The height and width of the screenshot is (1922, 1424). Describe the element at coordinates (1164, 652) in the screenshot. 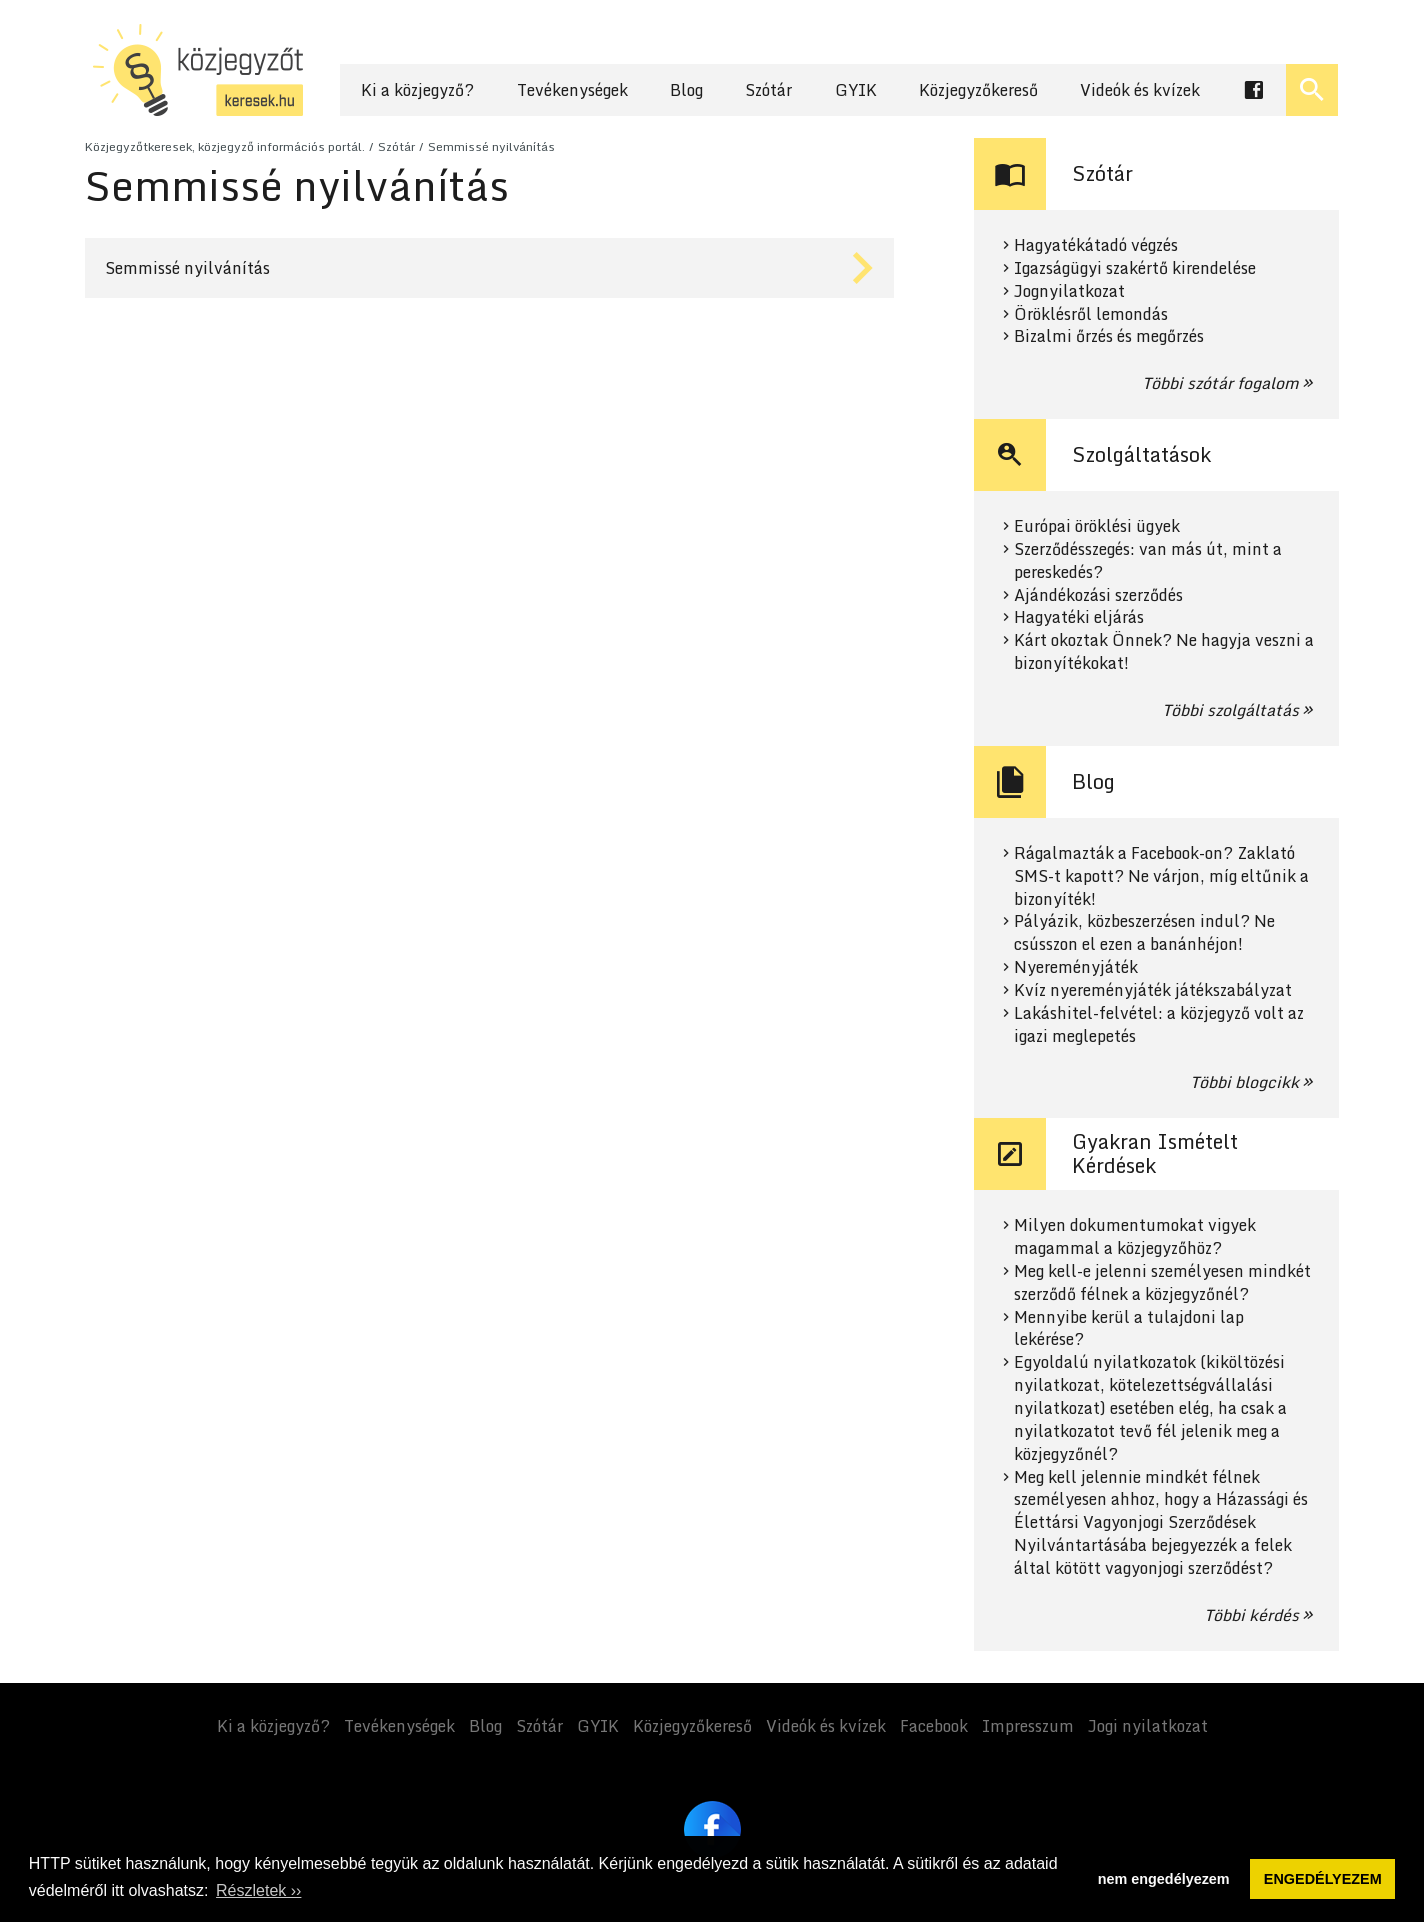

I see `Kárt okoztak Önnek? Ne hagyja veszni a bizonyítékokat!` at that location.